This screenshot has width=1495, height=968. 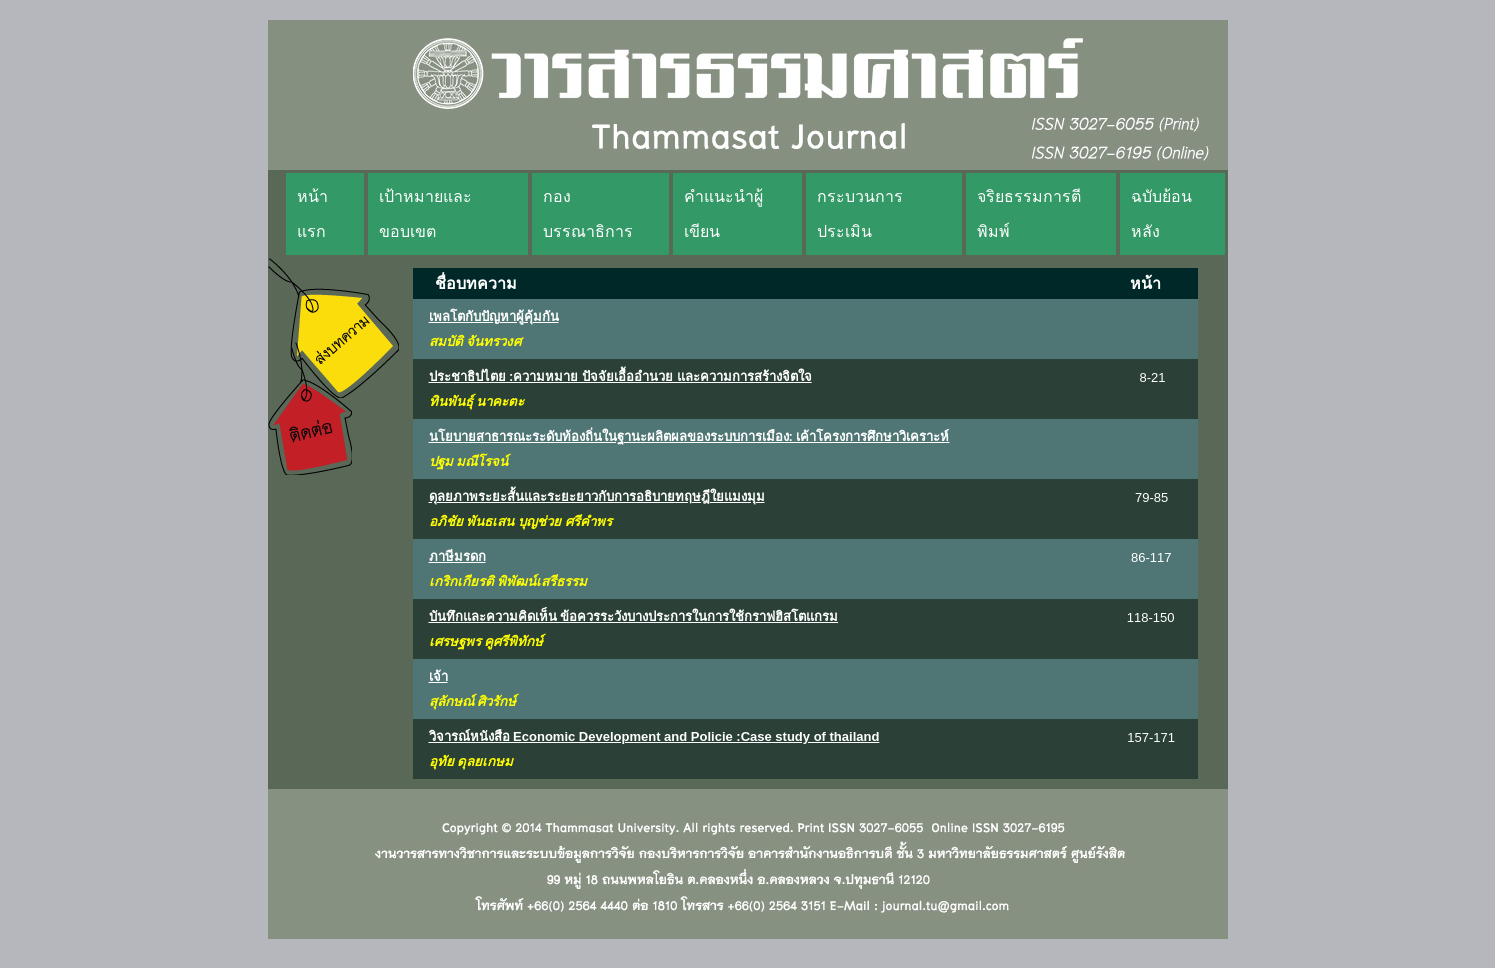 I want to click on วิจารณ์หนังสือ Economic Development and Policie :Case study of thailand, so click(x=654, y=736).